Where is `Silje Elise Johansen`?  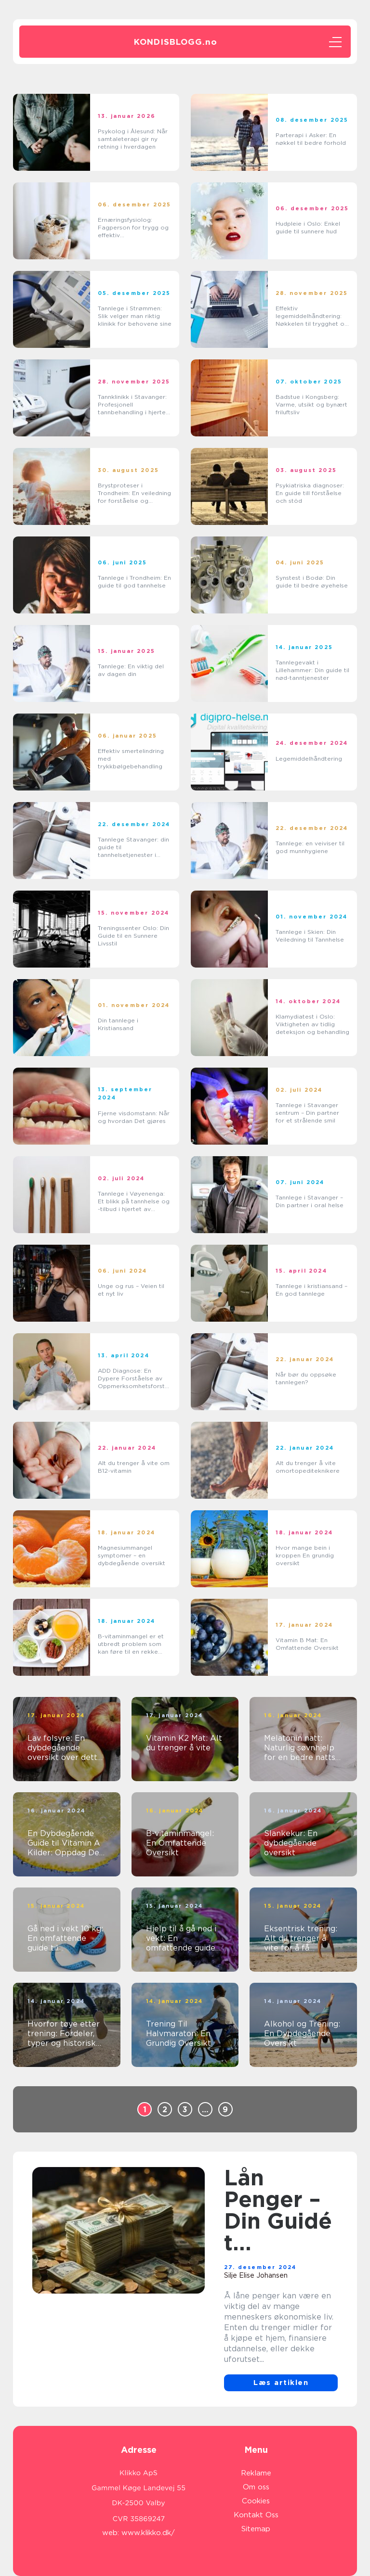
Silje Elise Johansen is located at coordinates (256, 2275).